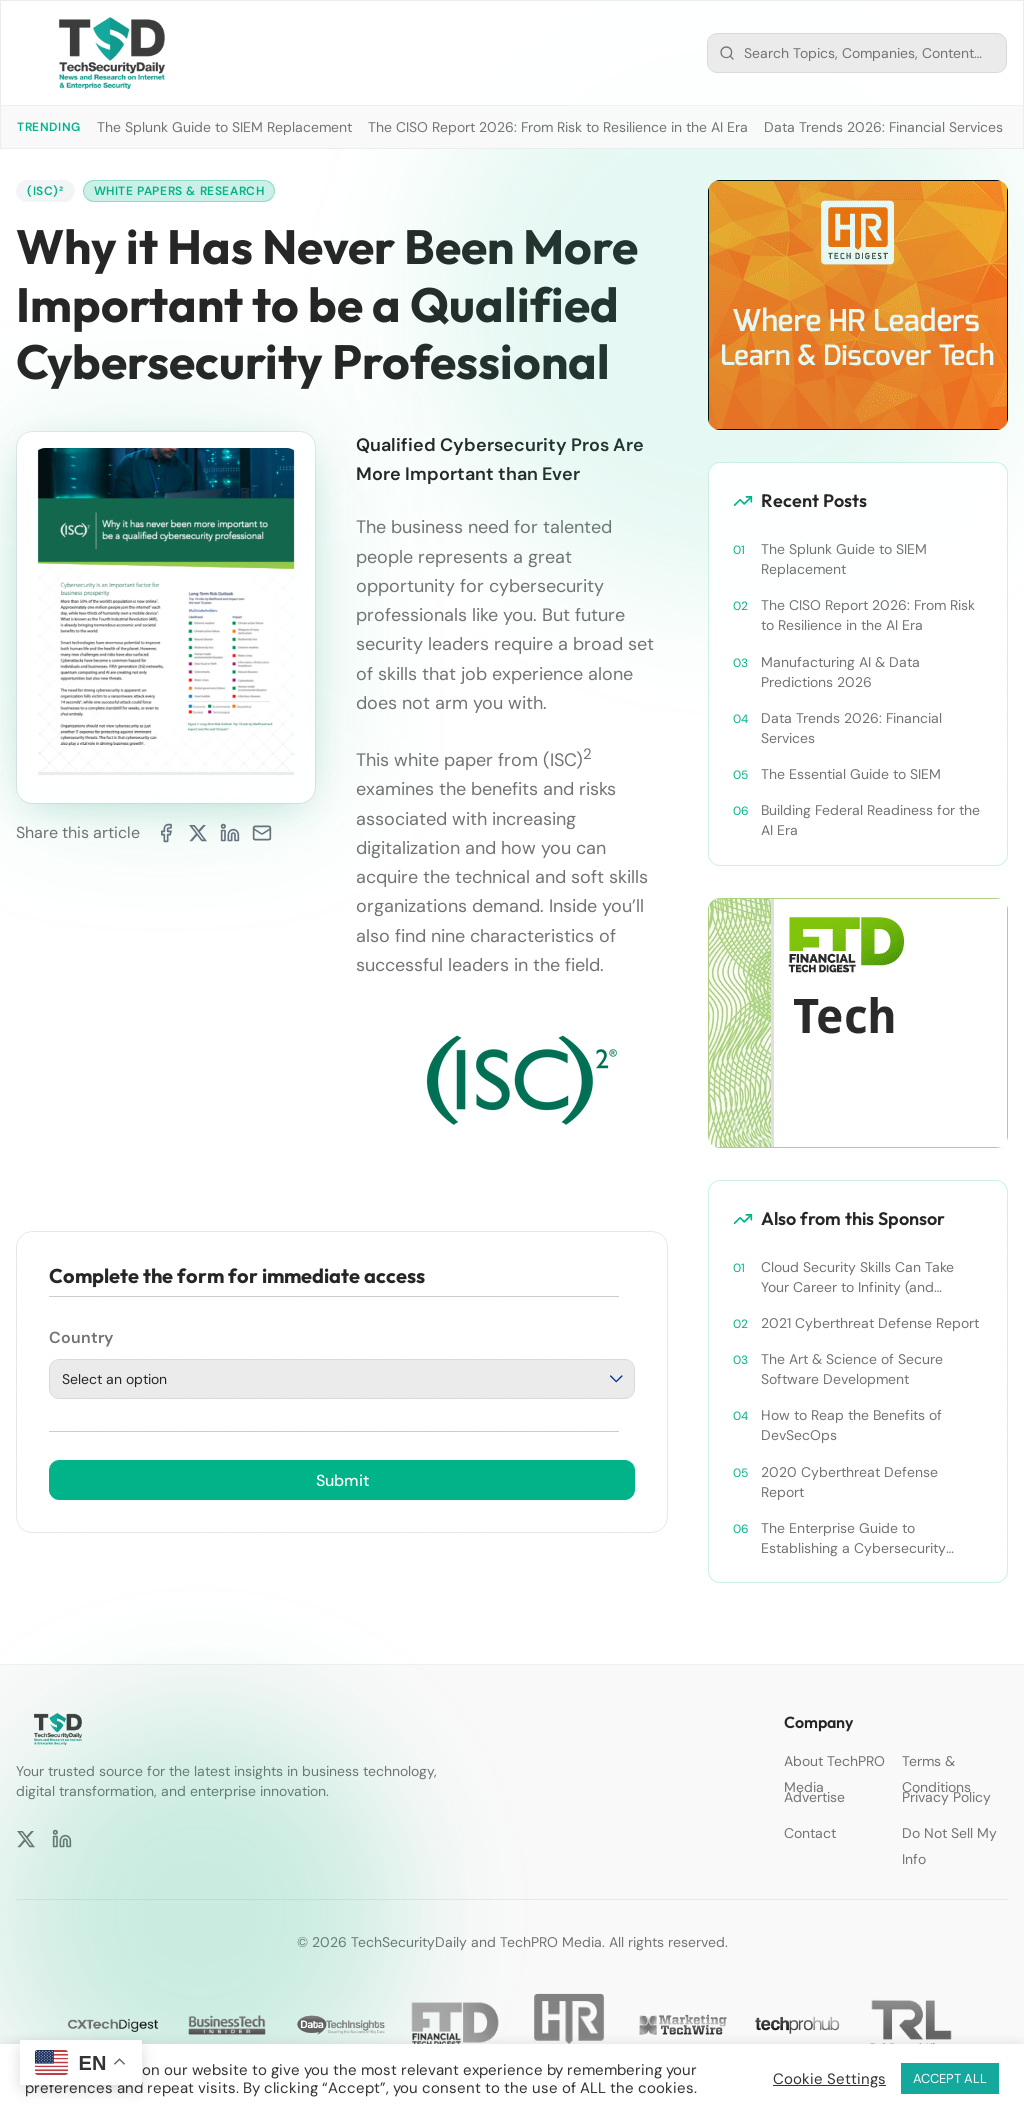 The width and height of the screenshot is (1024, 2113). I want to click on Cookie Settings [button], so click(829, 2079).